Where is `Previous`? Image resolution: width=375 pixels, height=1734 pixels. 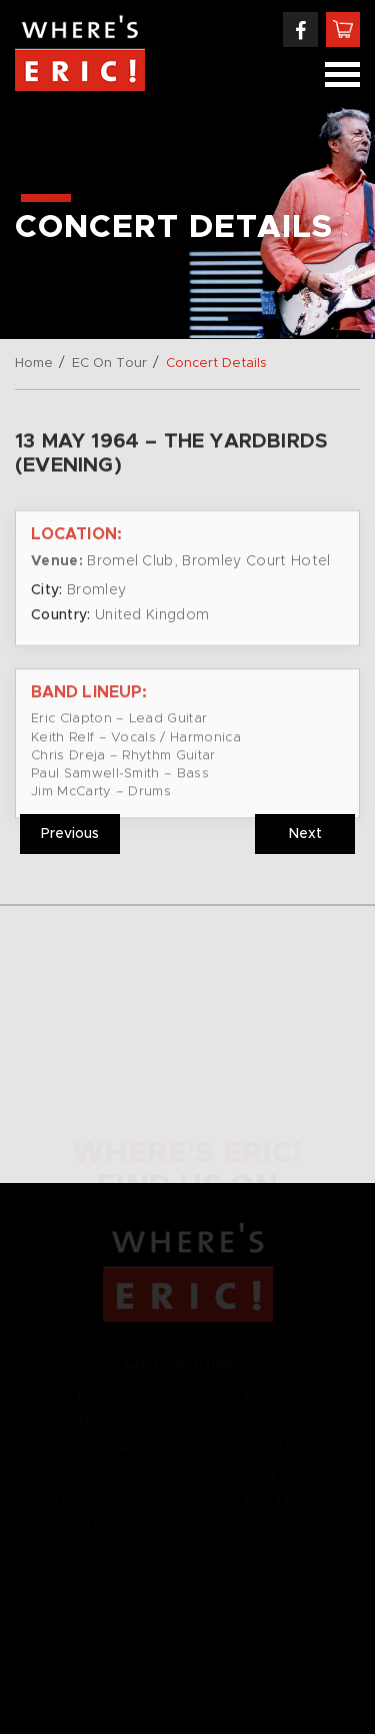
Previous is located at coordinates (70, 834).